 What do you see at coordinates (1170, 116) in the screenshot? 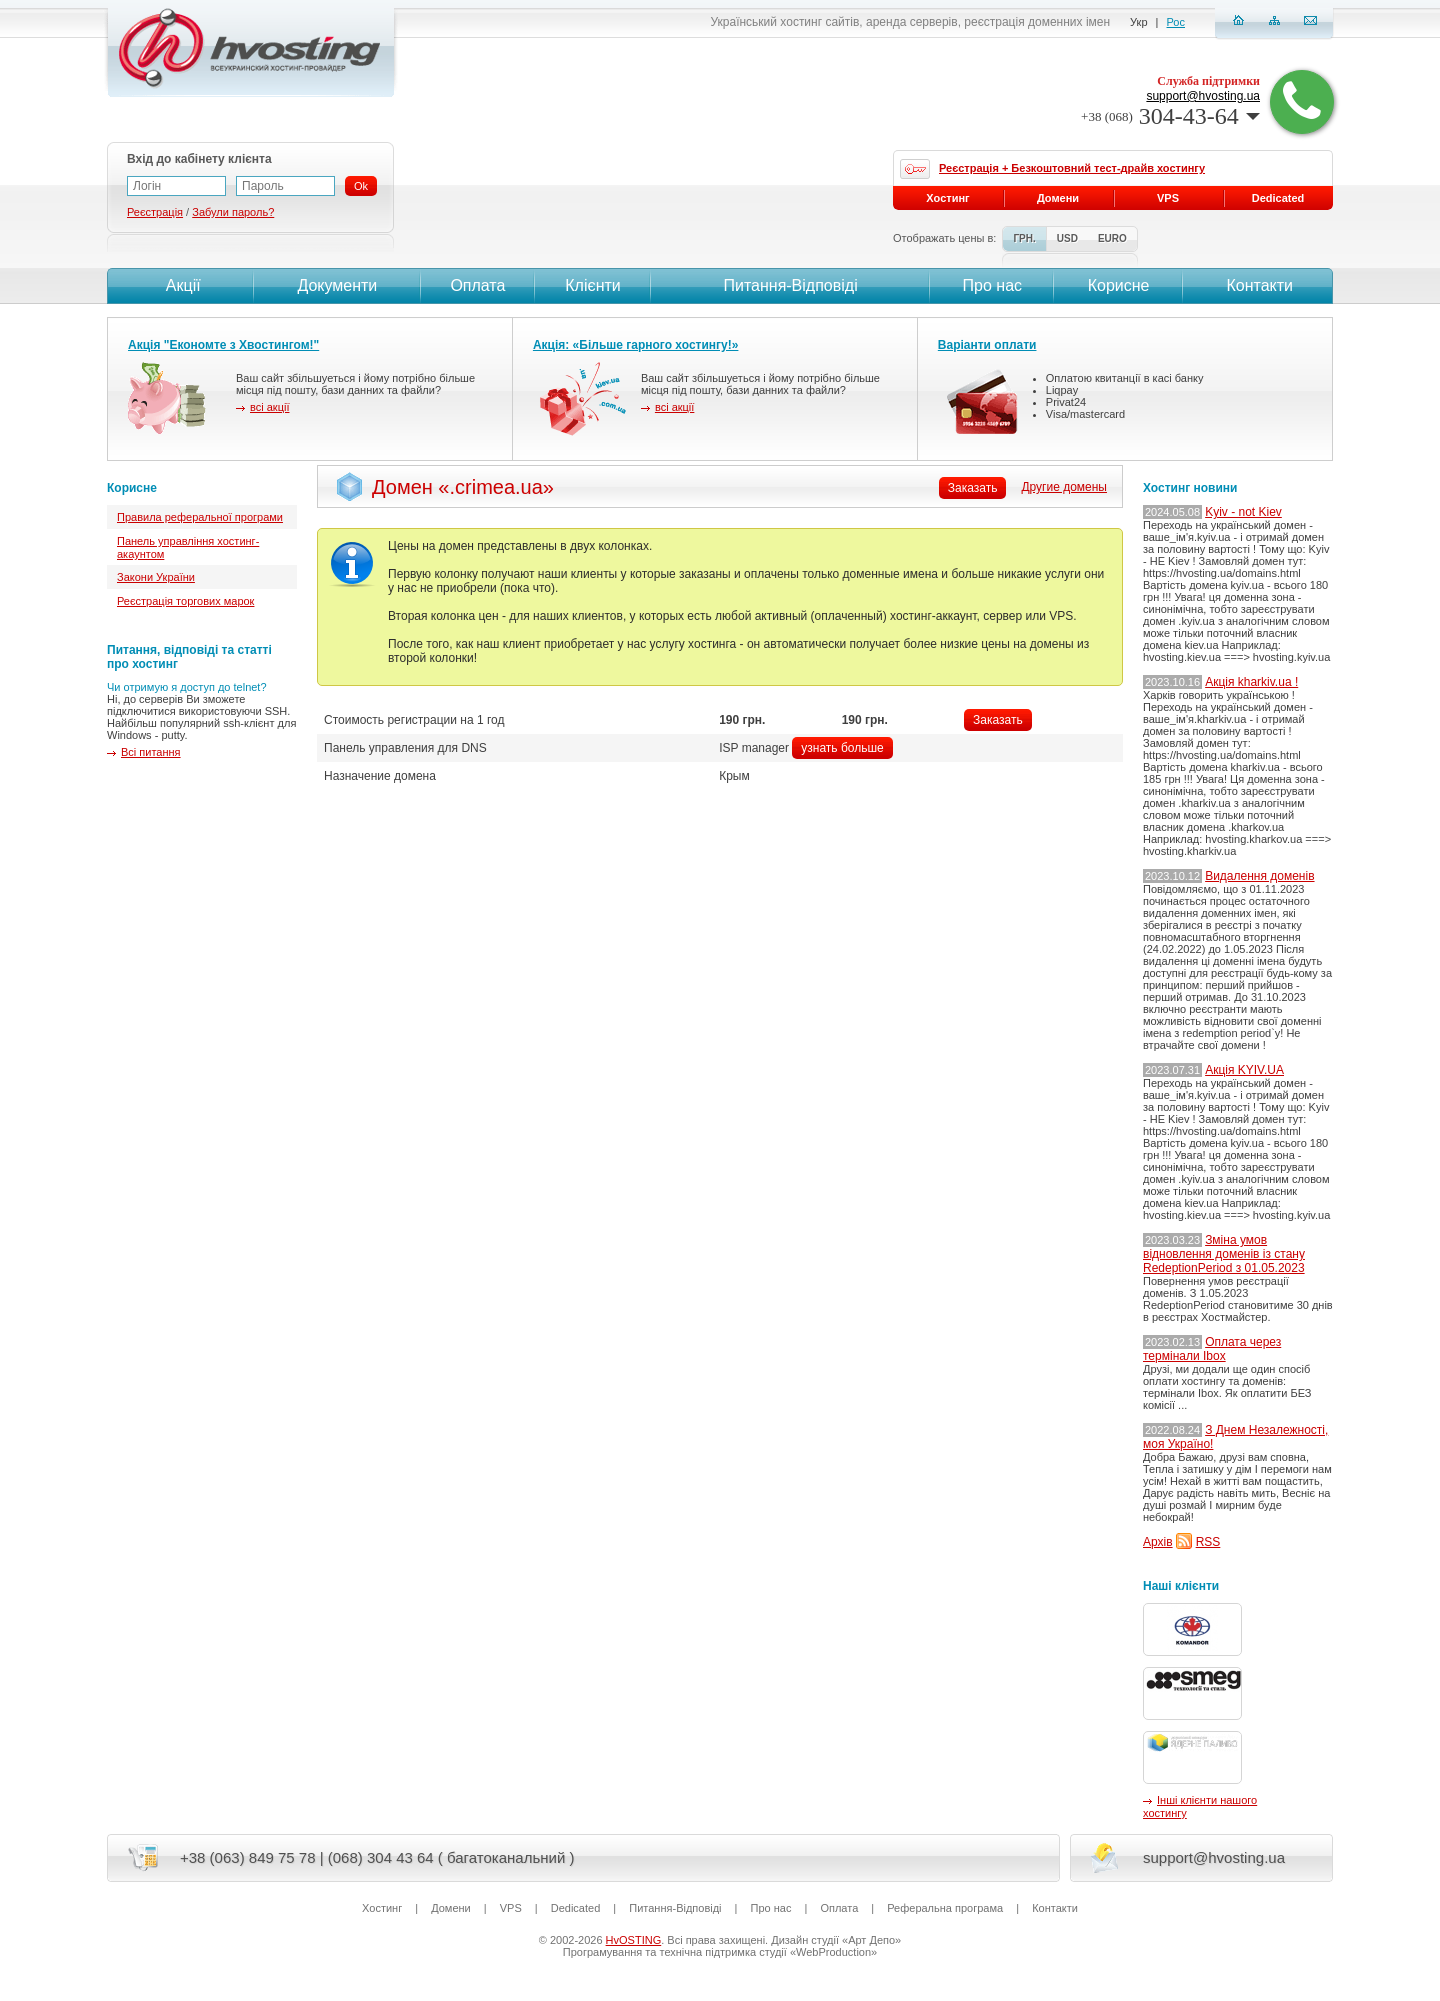
I see `304-43-64` at bounding box center [1170, 116].